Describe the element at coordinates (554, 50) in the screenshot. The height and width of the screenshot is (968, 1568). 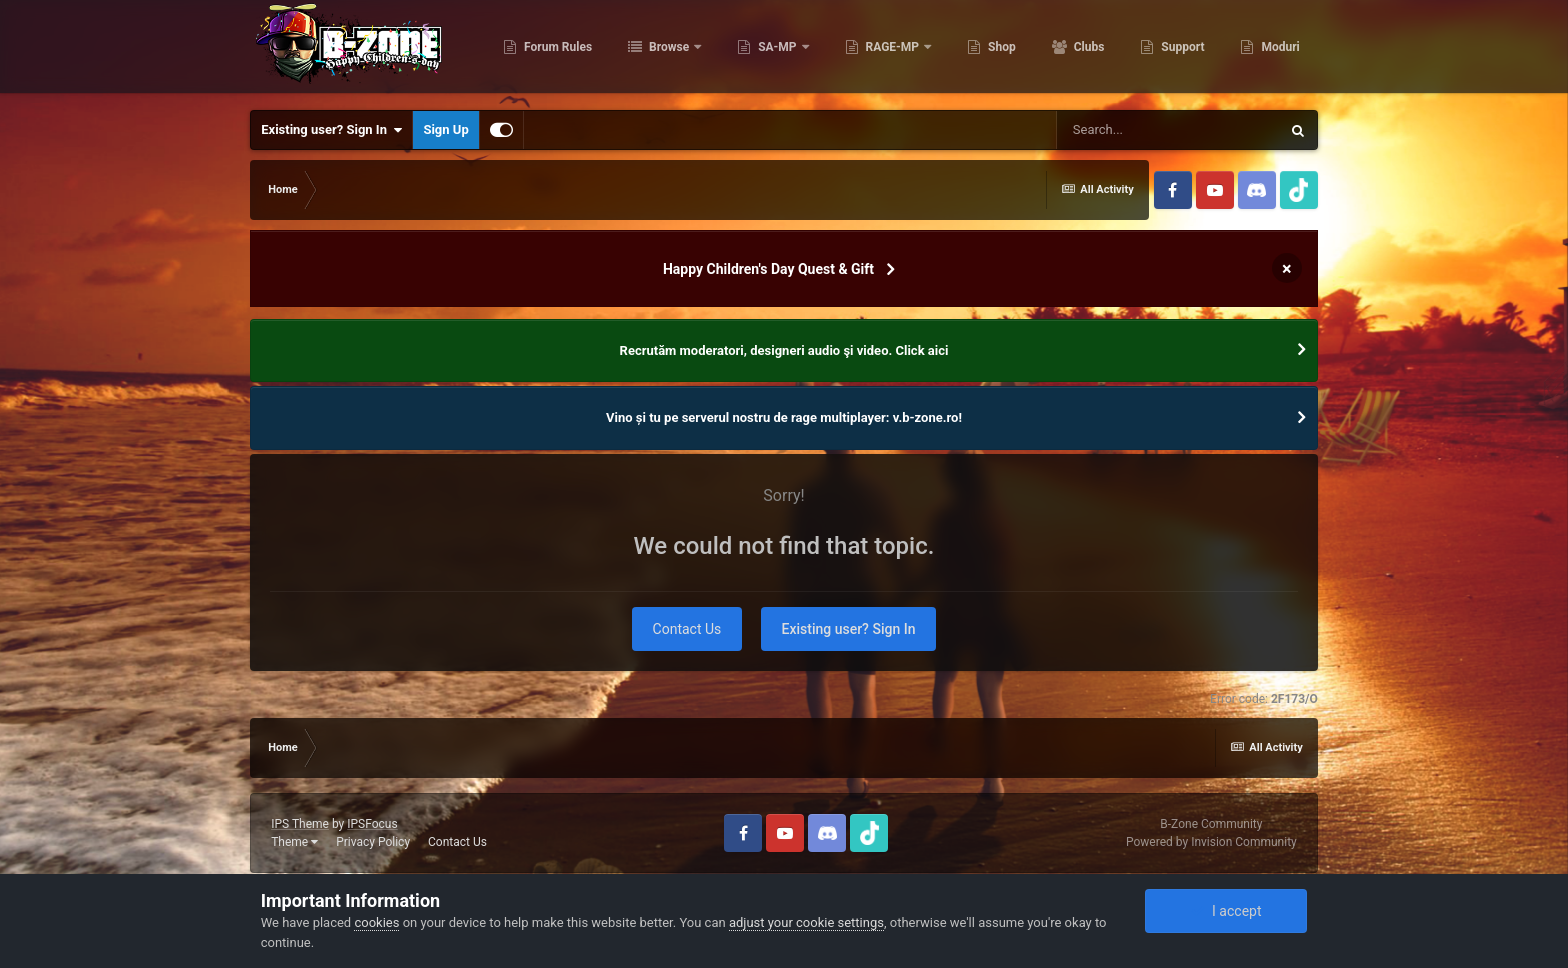
I see `Forum Rules` at that location.